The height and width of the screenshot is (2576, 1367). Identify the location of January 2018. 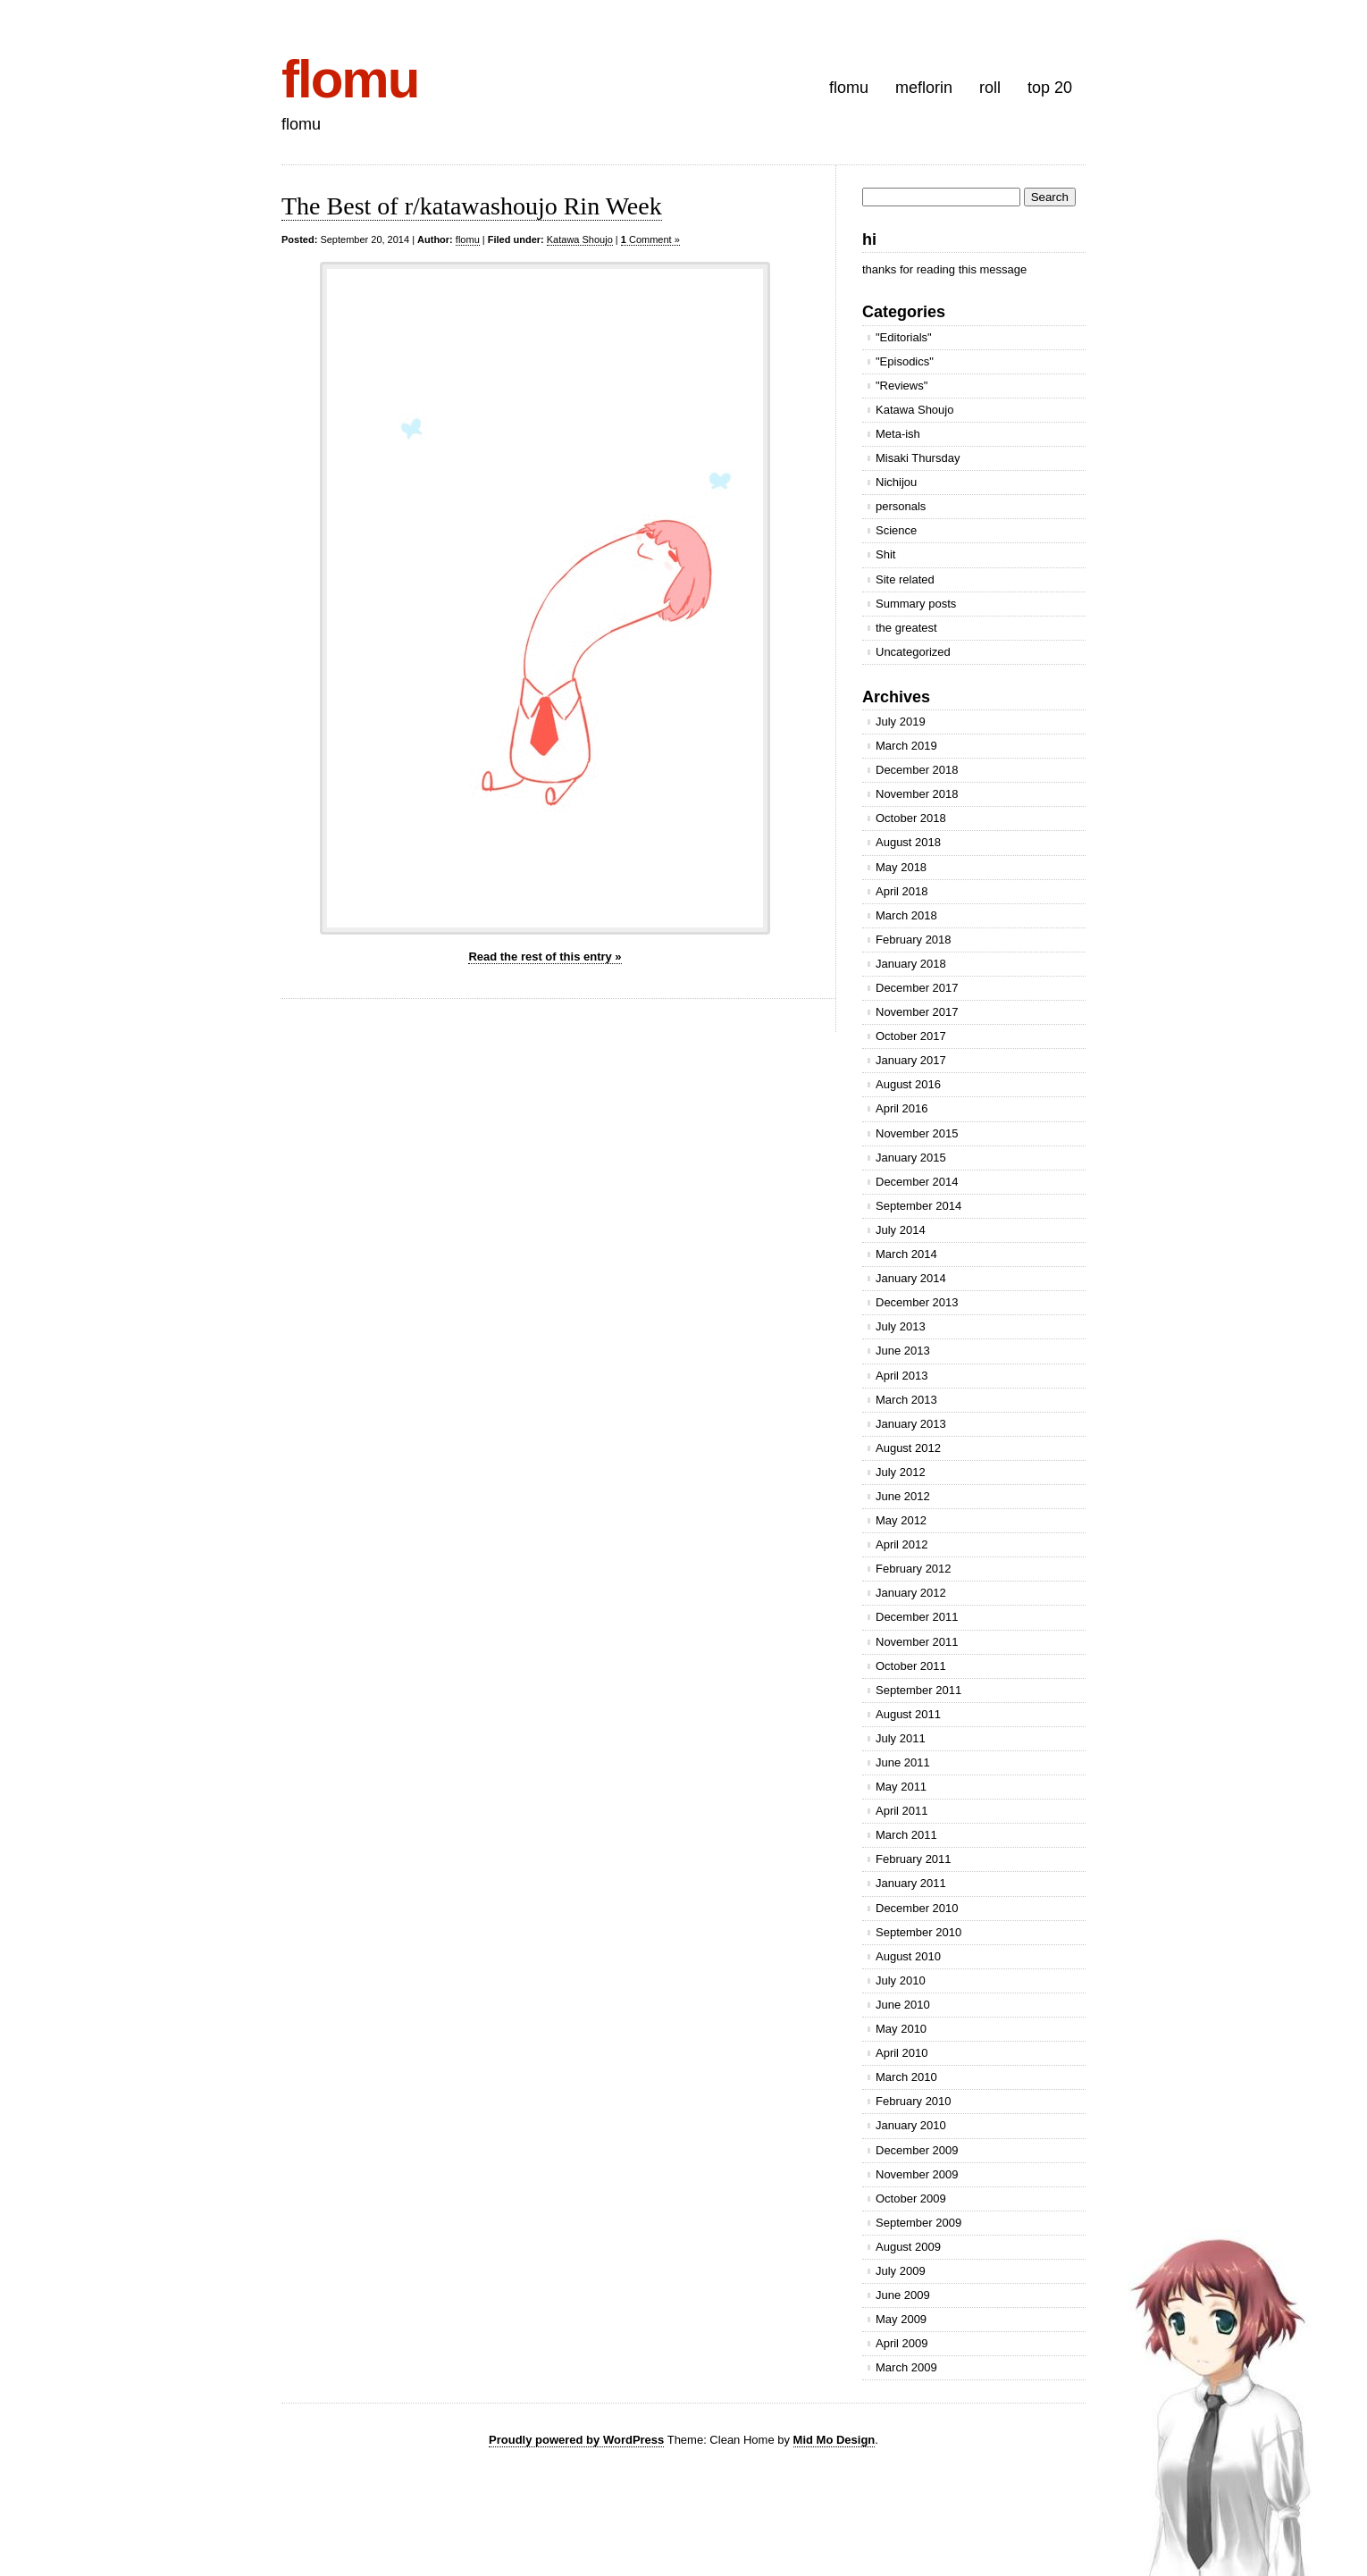
(911, 963).